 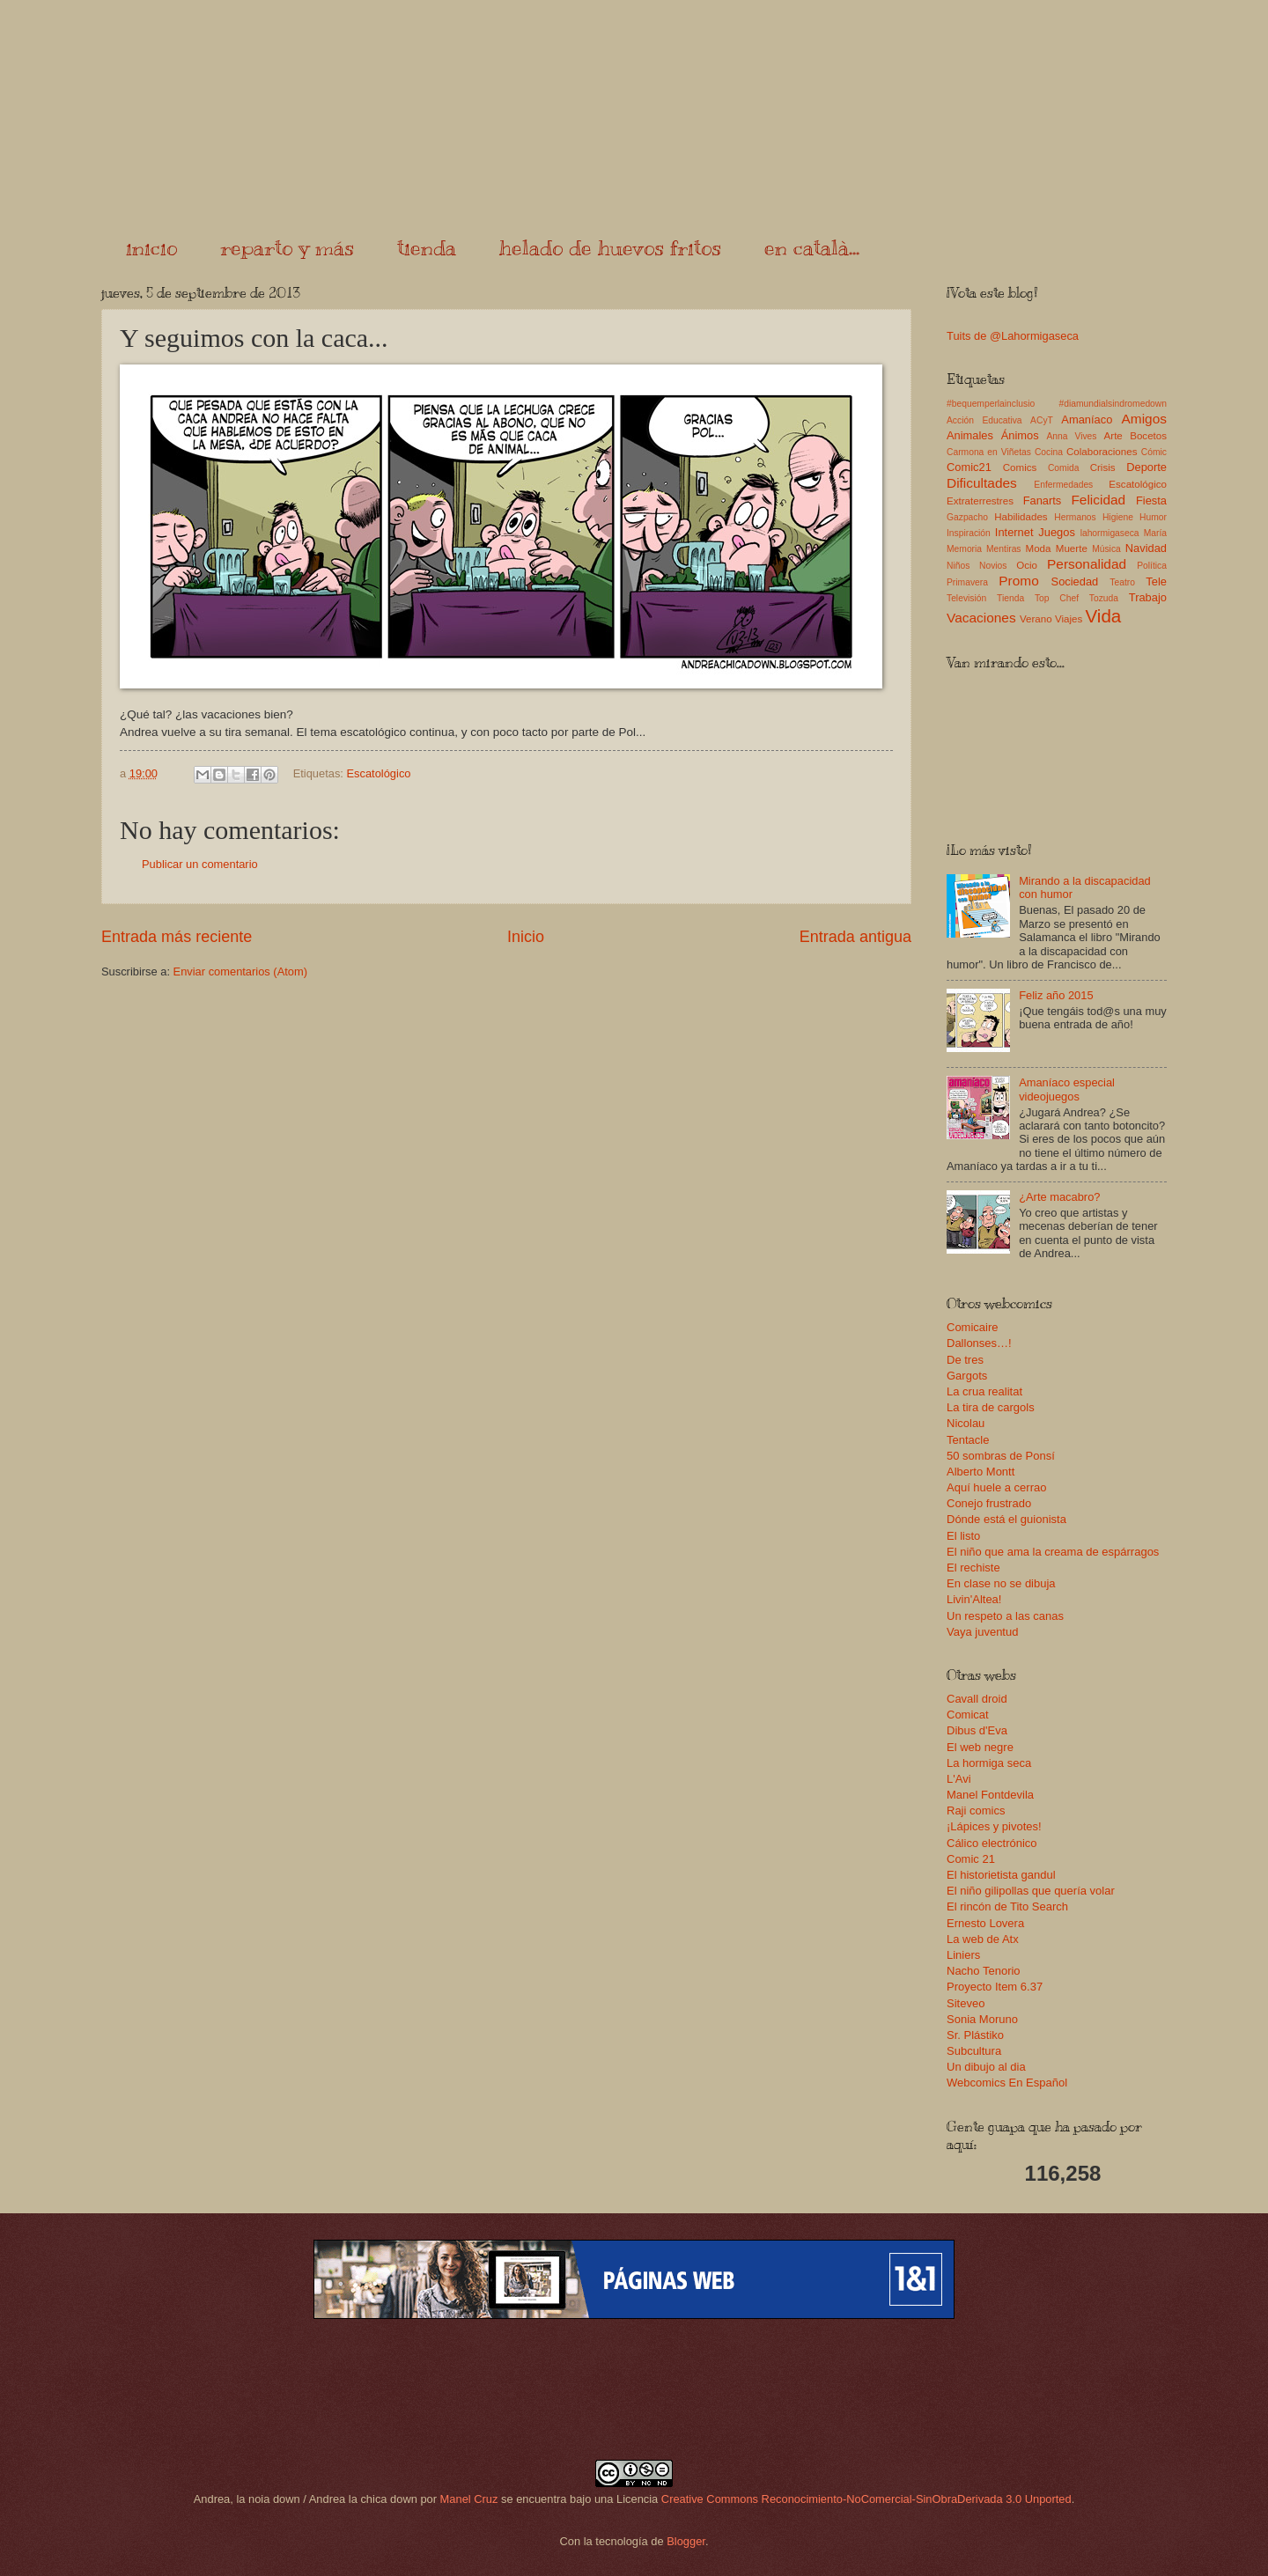 What do you see at coordinates (983, 1939) in the screenshot?
I see `La web de Atx` at bounding box center [983, 1939].